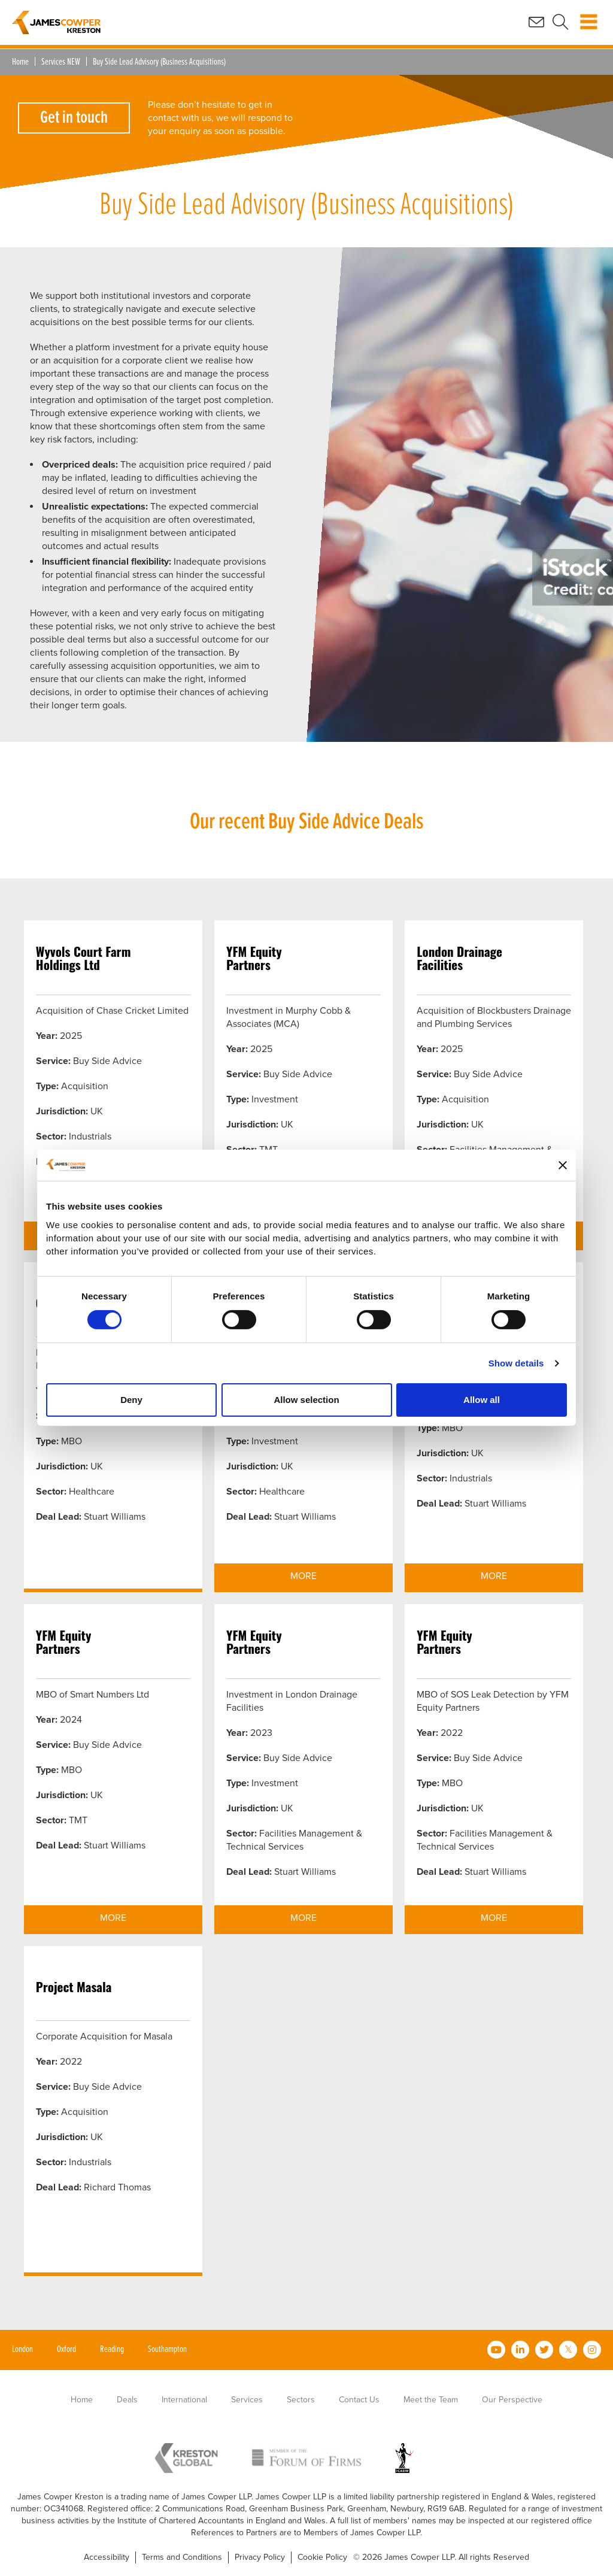 Image resolution: width=613 pixels, height=2576 pixels. What do you see at coordinates (430, 2400) in the screenshot?
I see `Meet the Team` at bounding box center [430, 2400].